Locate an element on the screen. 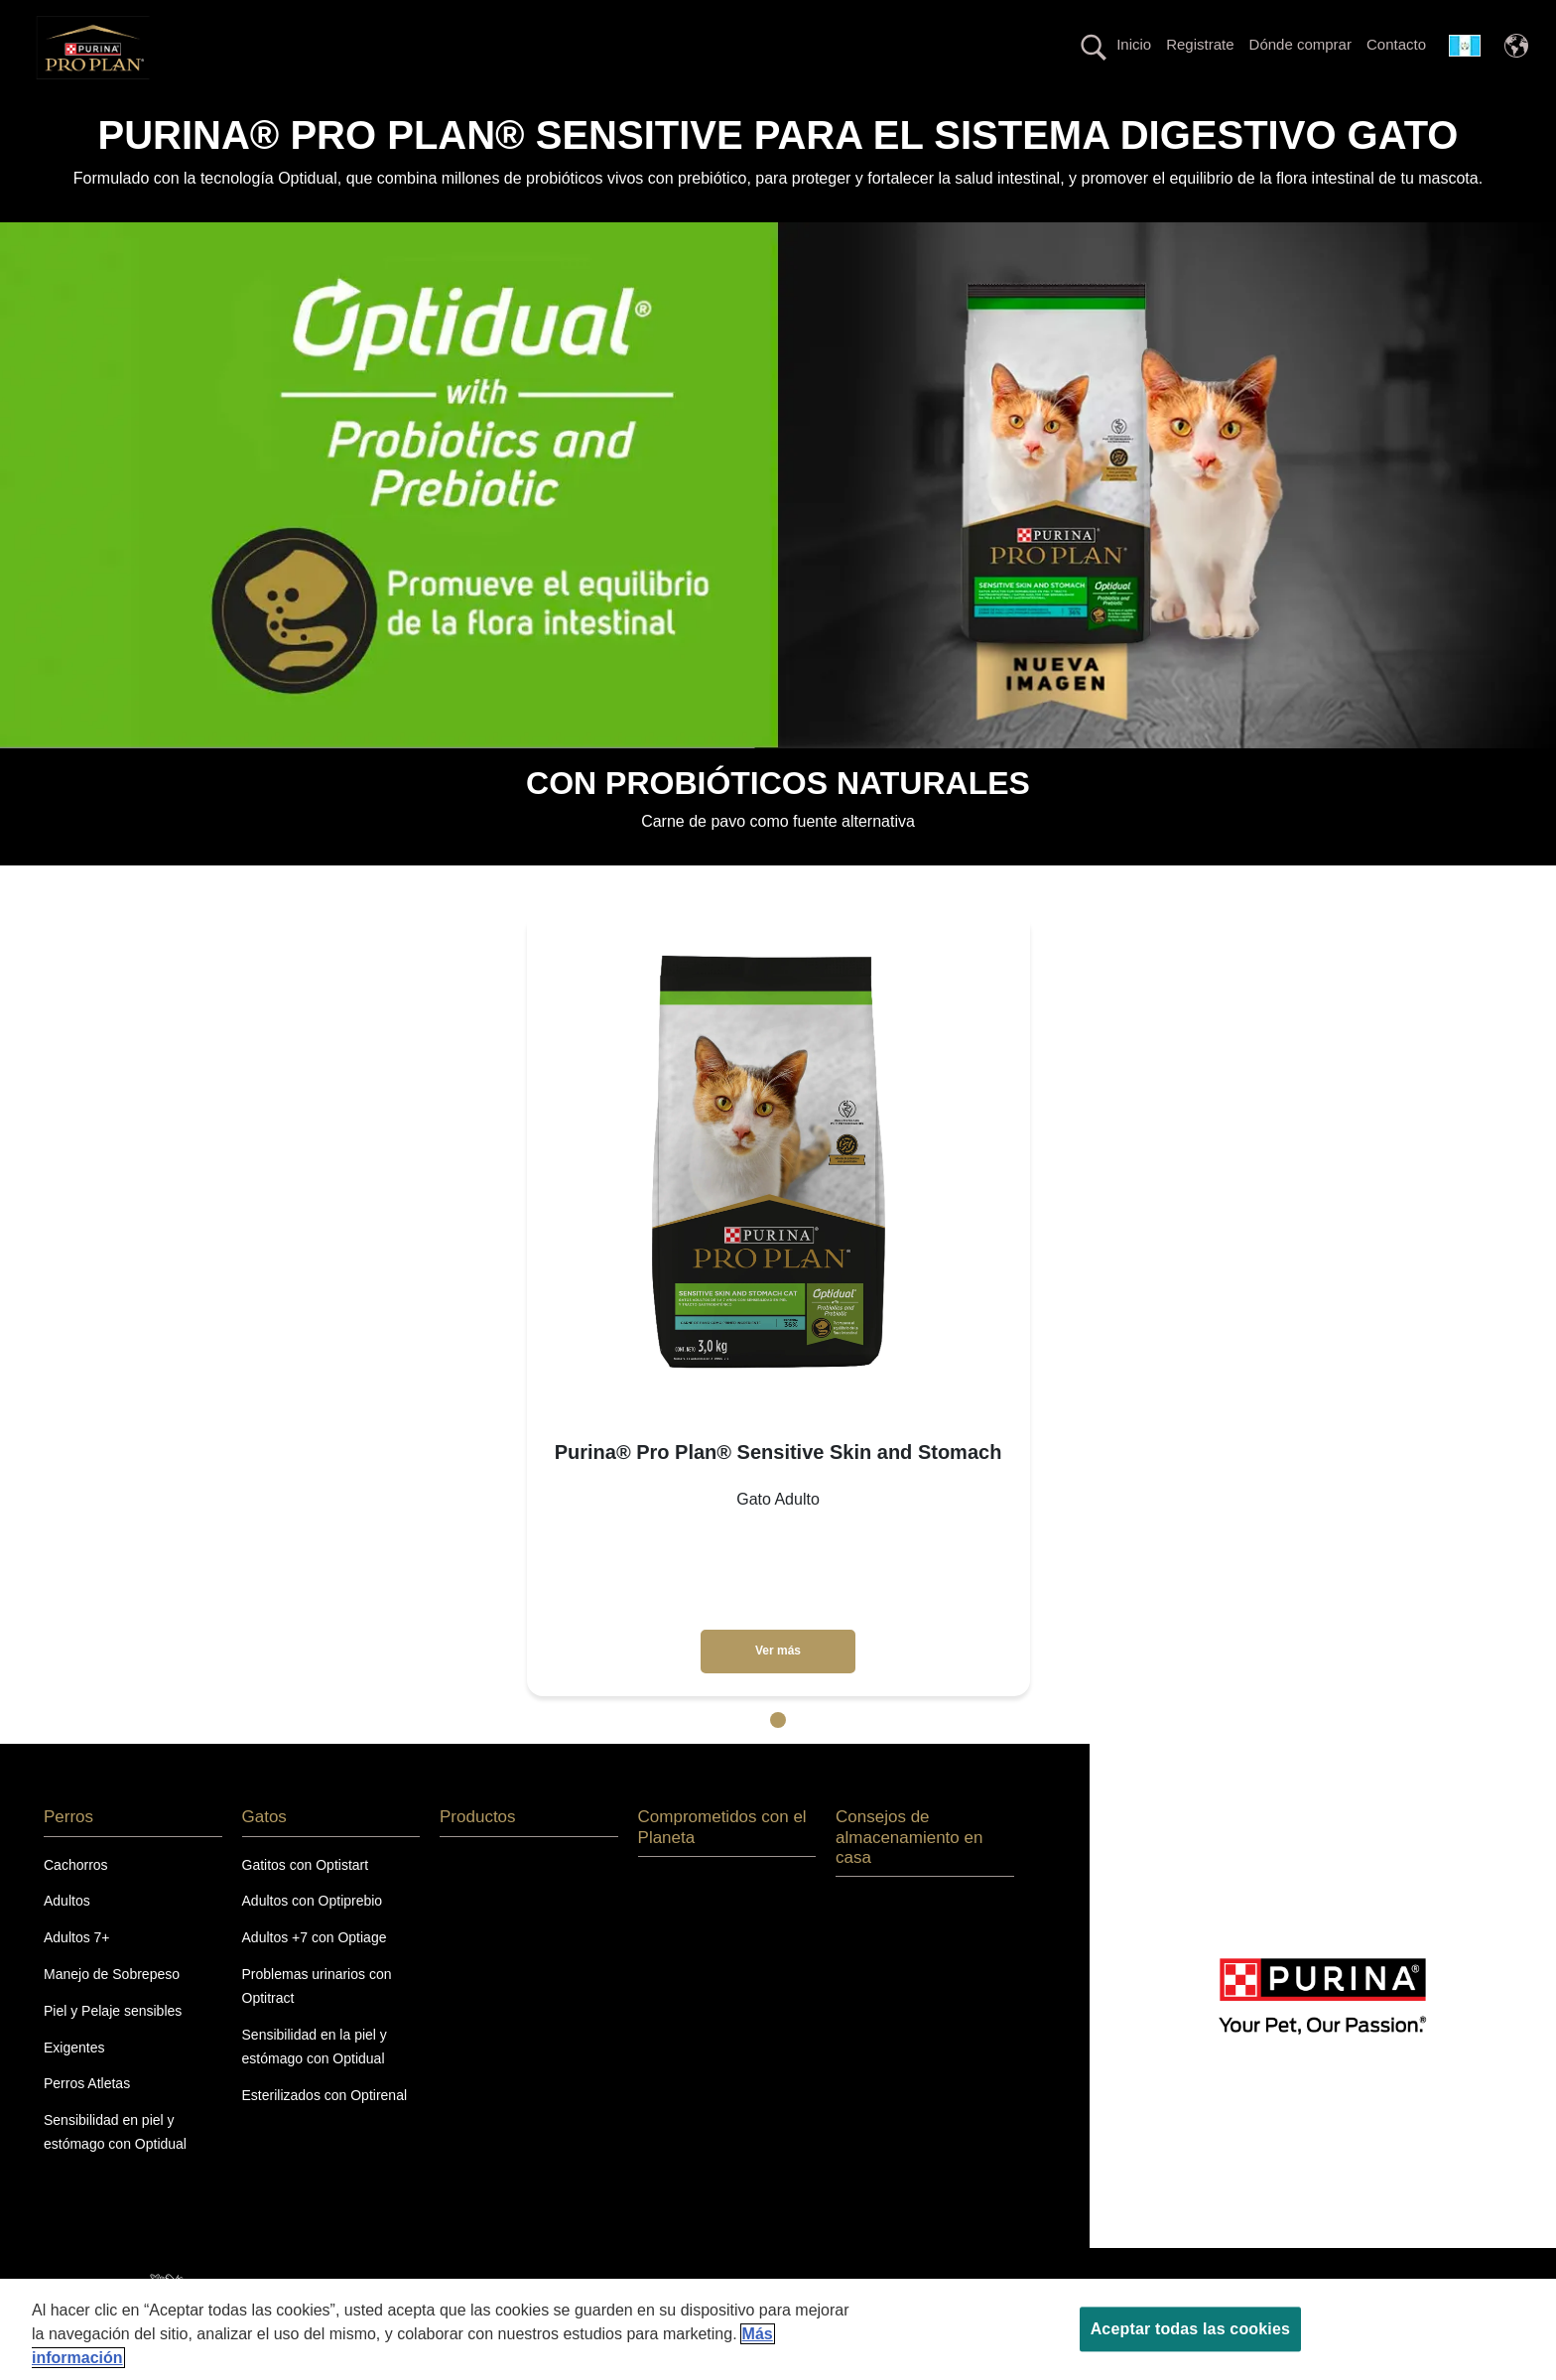 The width and height of the screenshot is (1556, 2380). Adultos 7+ is located at coordinates (77, 1973).